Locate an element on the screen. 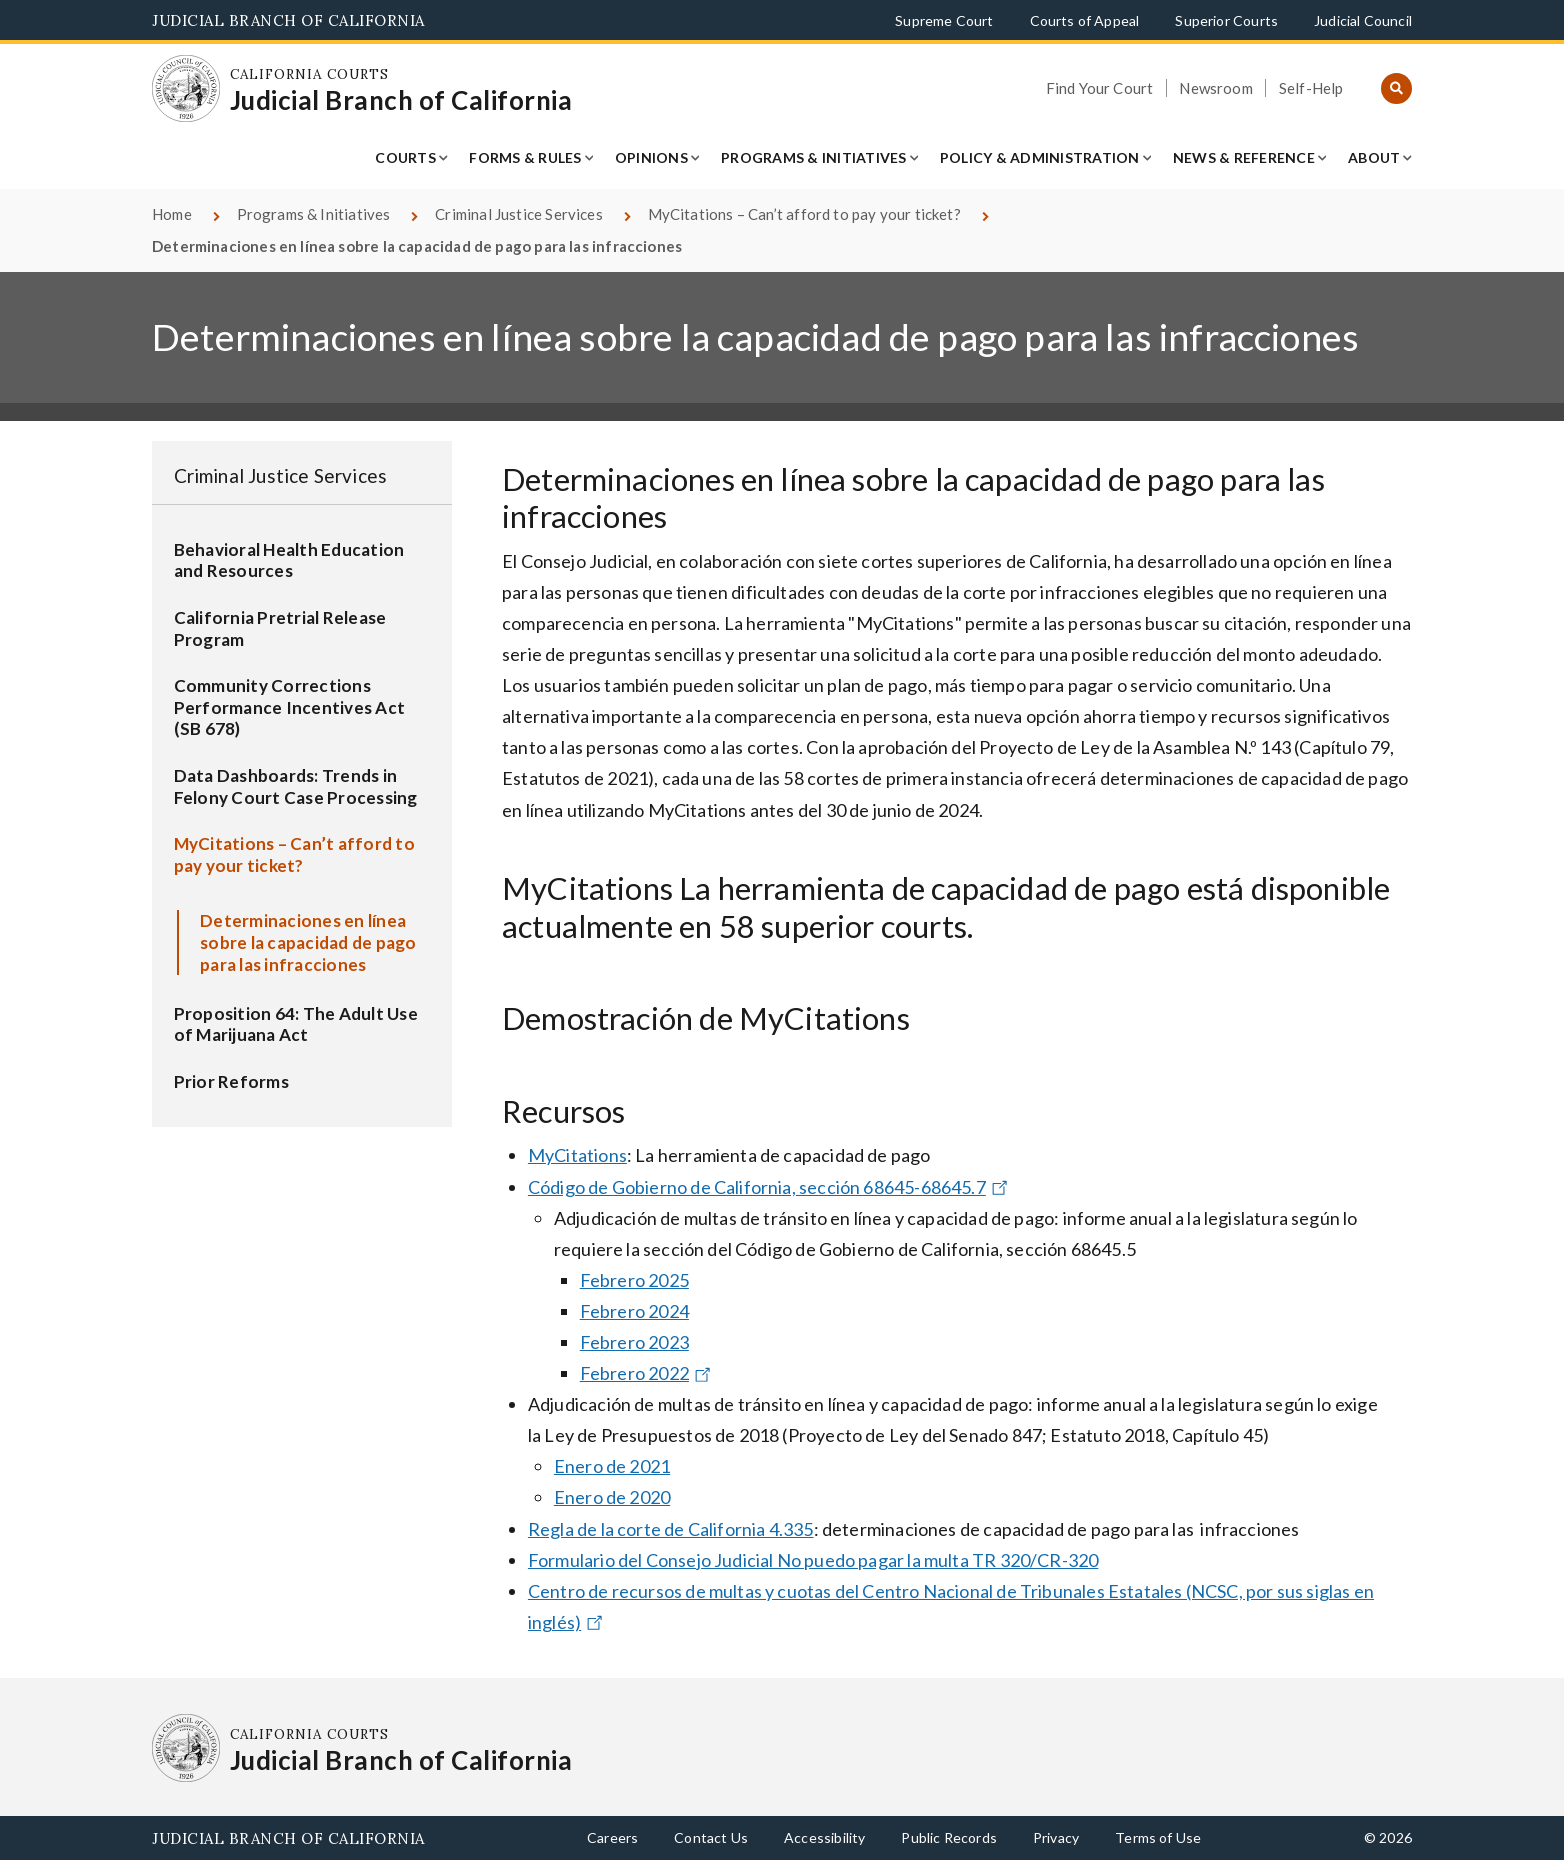 This screenshot has width=1564, height=1861. Criminal Justice Services is located at coordinates (519, 214).